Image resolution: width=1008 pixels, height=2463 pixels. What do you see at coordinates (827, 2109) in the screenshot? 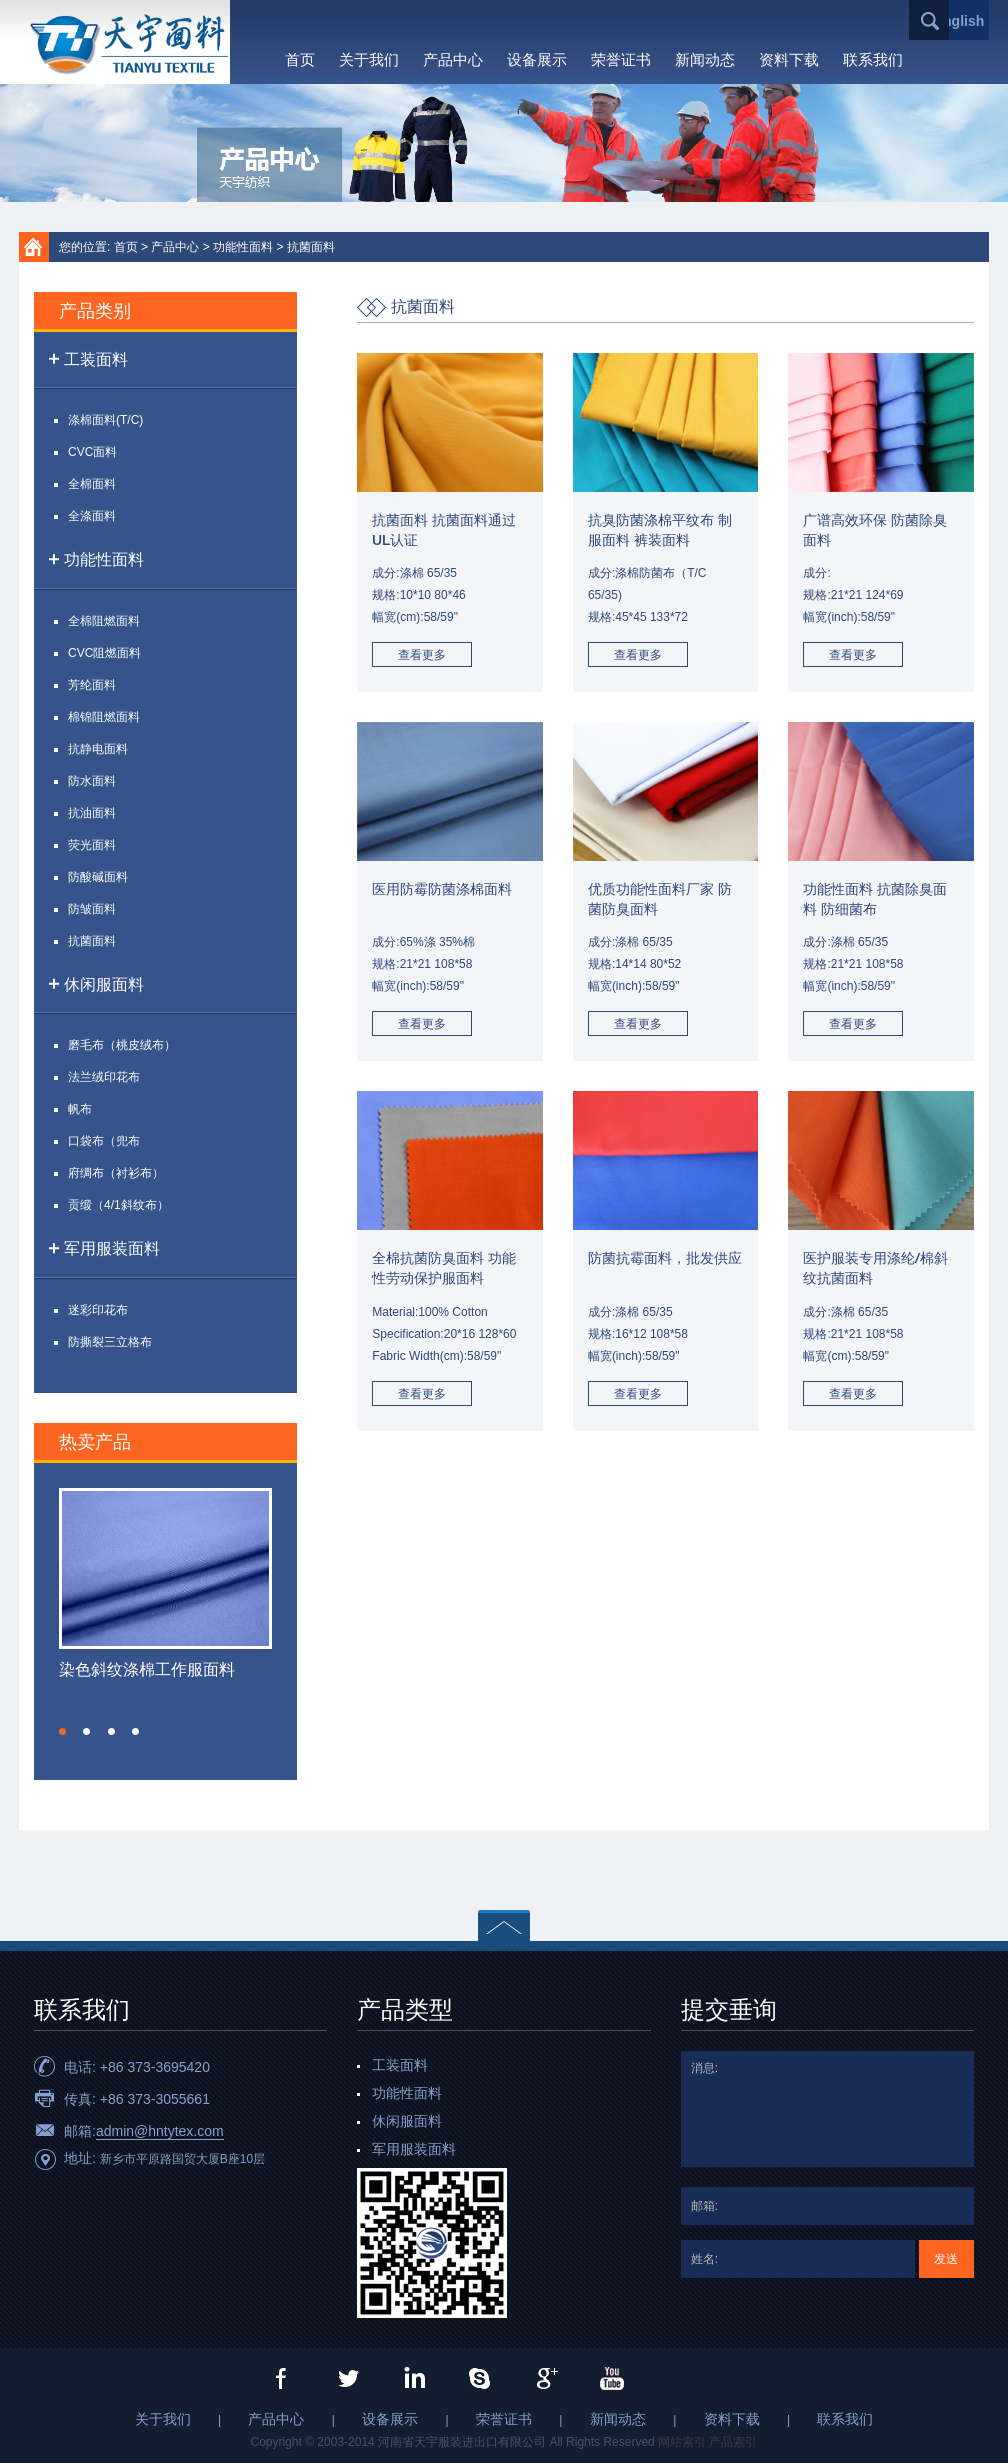
I see `消息:` at bounding box center [827, 2109].